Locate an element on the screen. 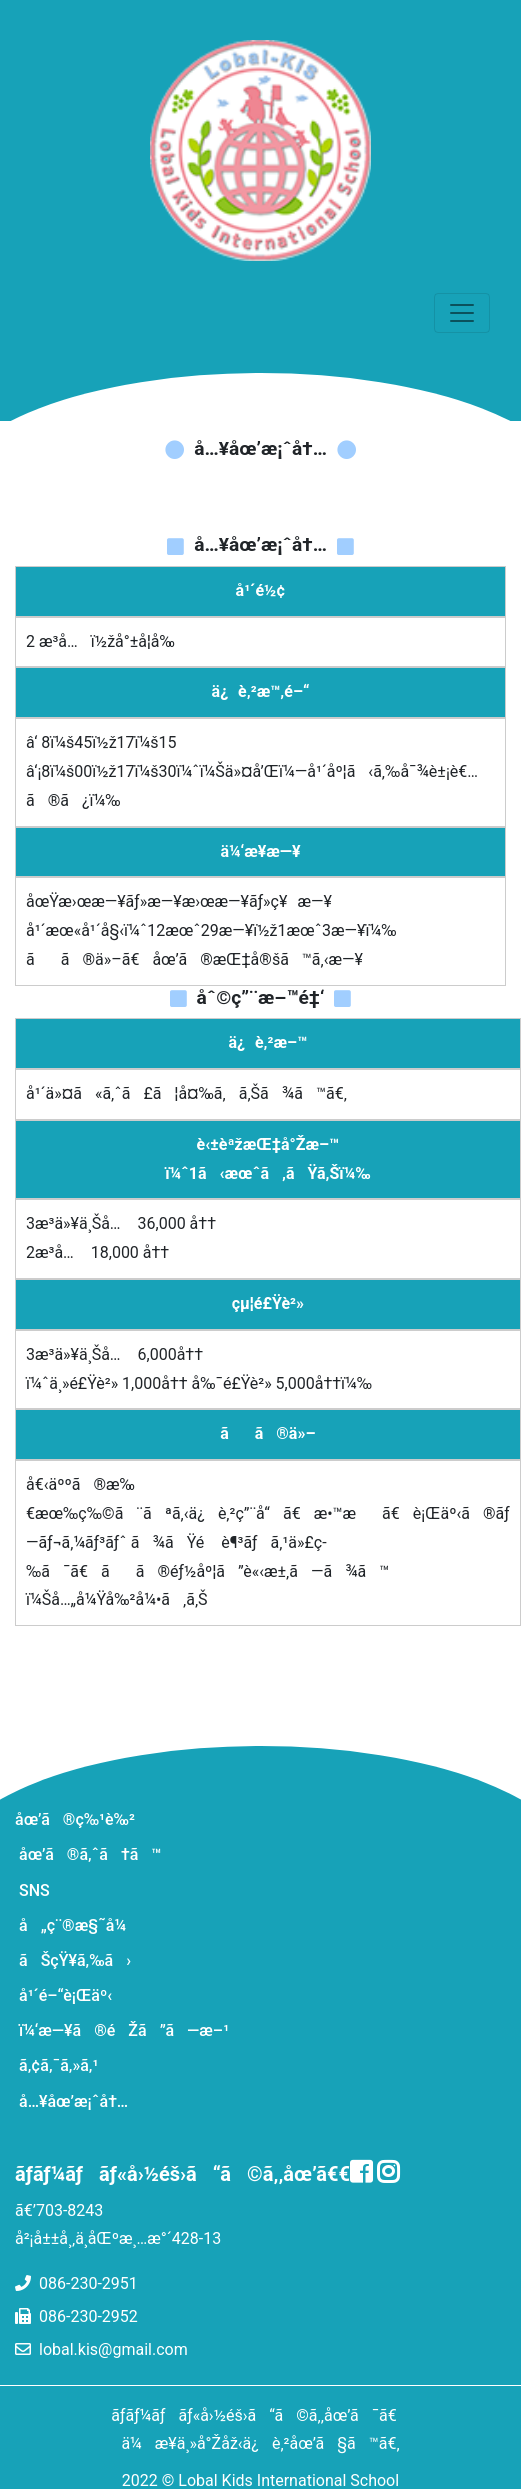  ãŠçŸ¥ã‚‰ã› is located at coordinates (75, 1960).